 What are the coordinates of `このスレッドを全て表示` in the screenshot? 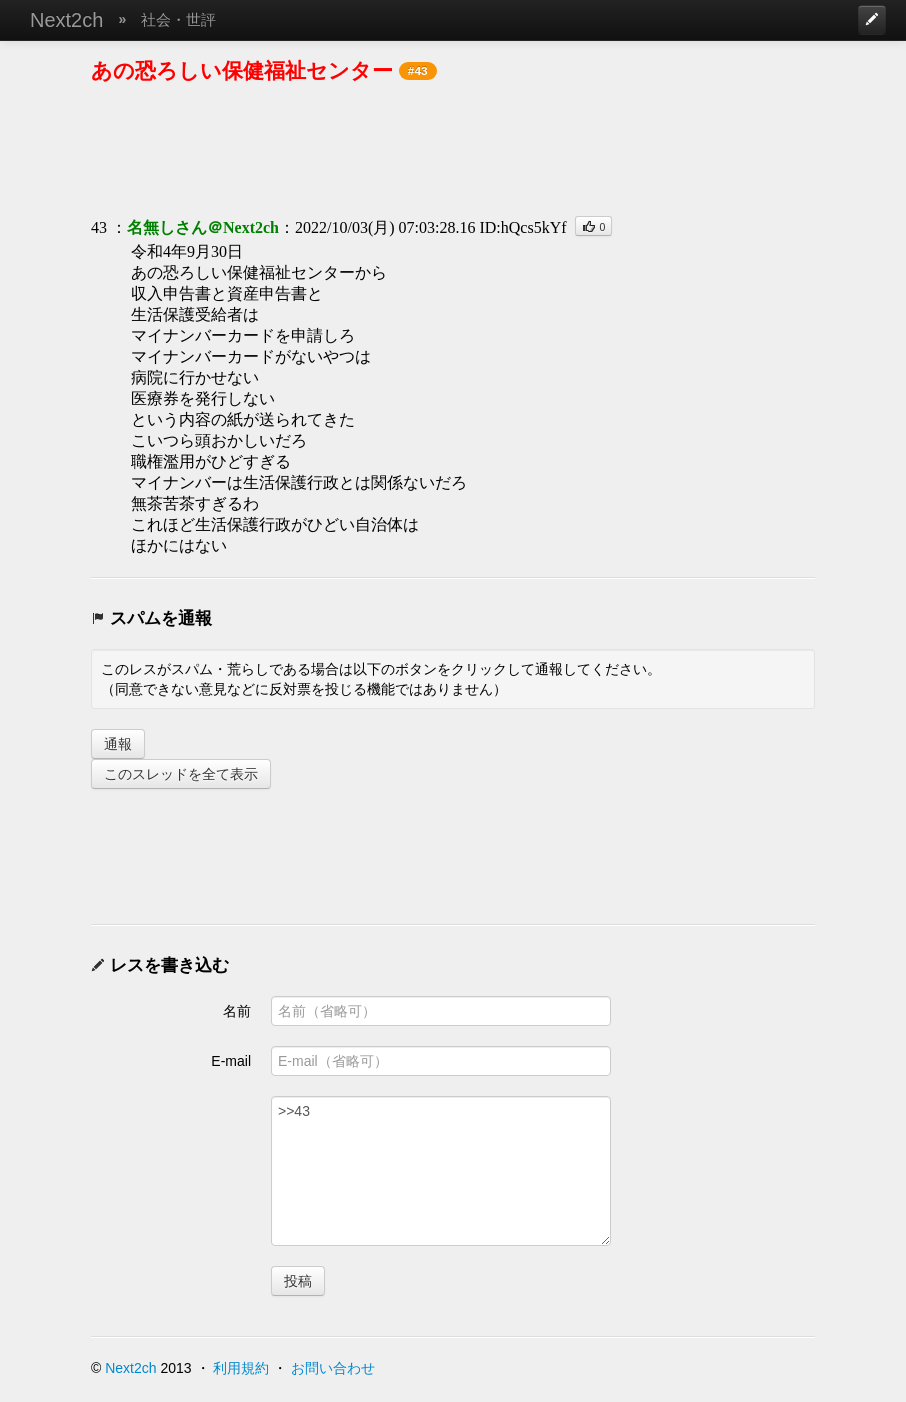 It's located at (181, 774).